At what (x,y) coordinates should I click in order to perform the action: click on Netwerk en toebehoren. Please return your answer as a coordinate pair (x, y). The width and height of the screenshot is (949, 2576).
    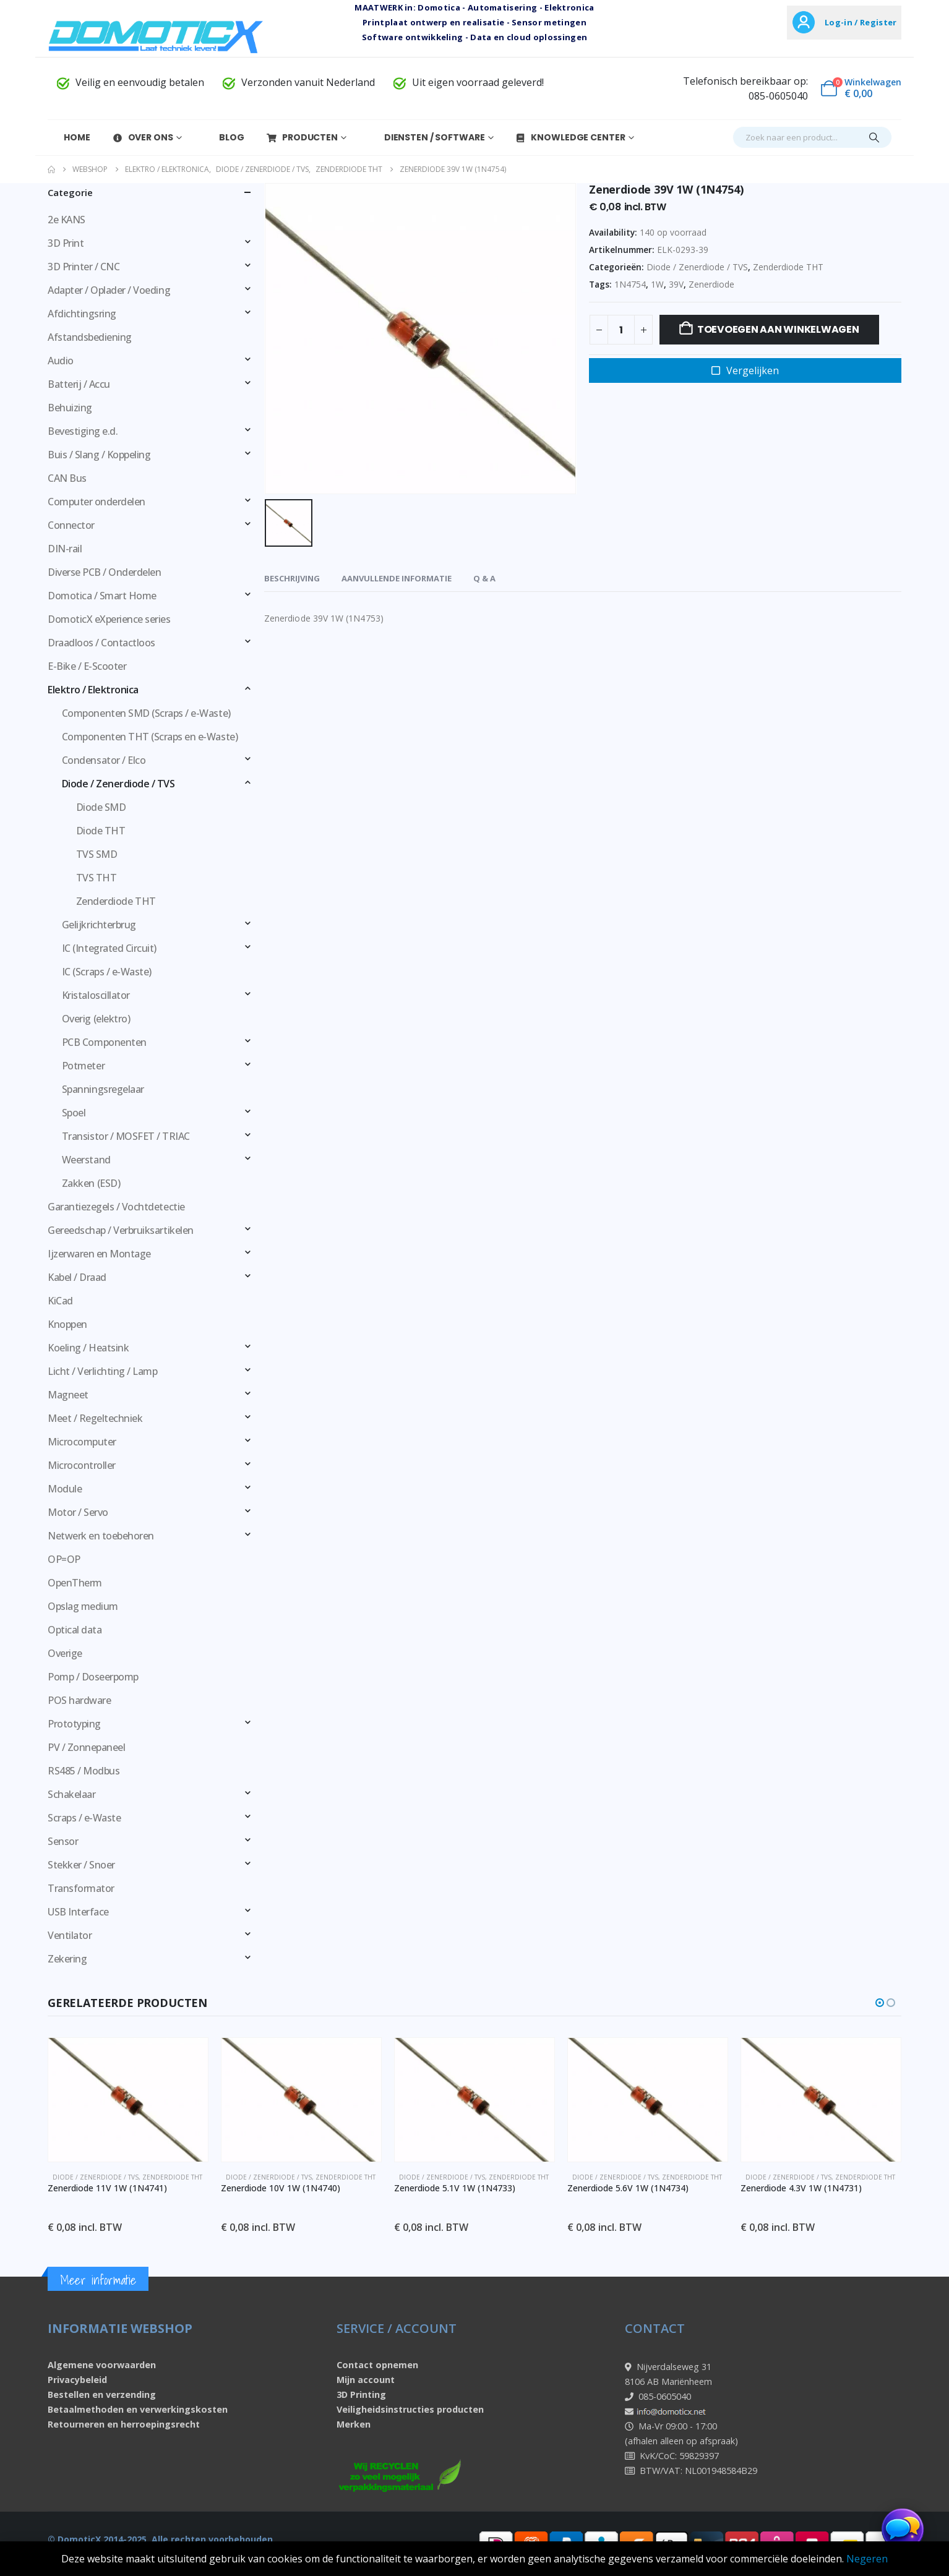
    Looking at the image, I should click on (101, 1536).